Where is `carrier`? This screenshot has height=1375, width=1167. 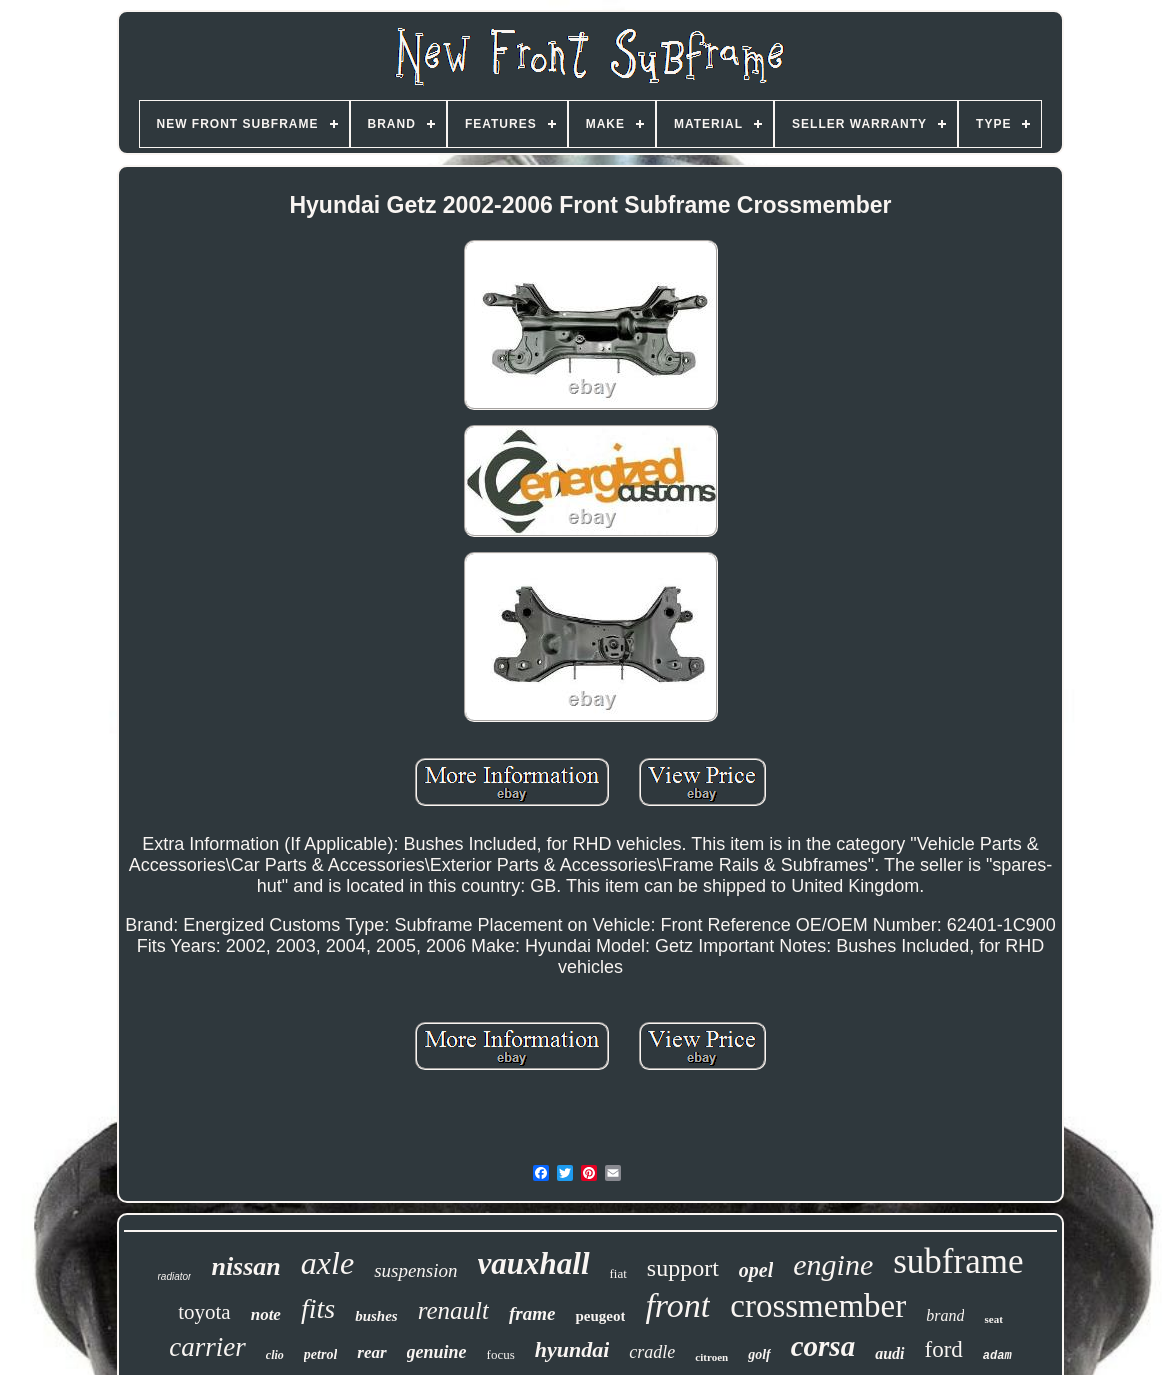 carrier is located at coordinates (207, 1347).